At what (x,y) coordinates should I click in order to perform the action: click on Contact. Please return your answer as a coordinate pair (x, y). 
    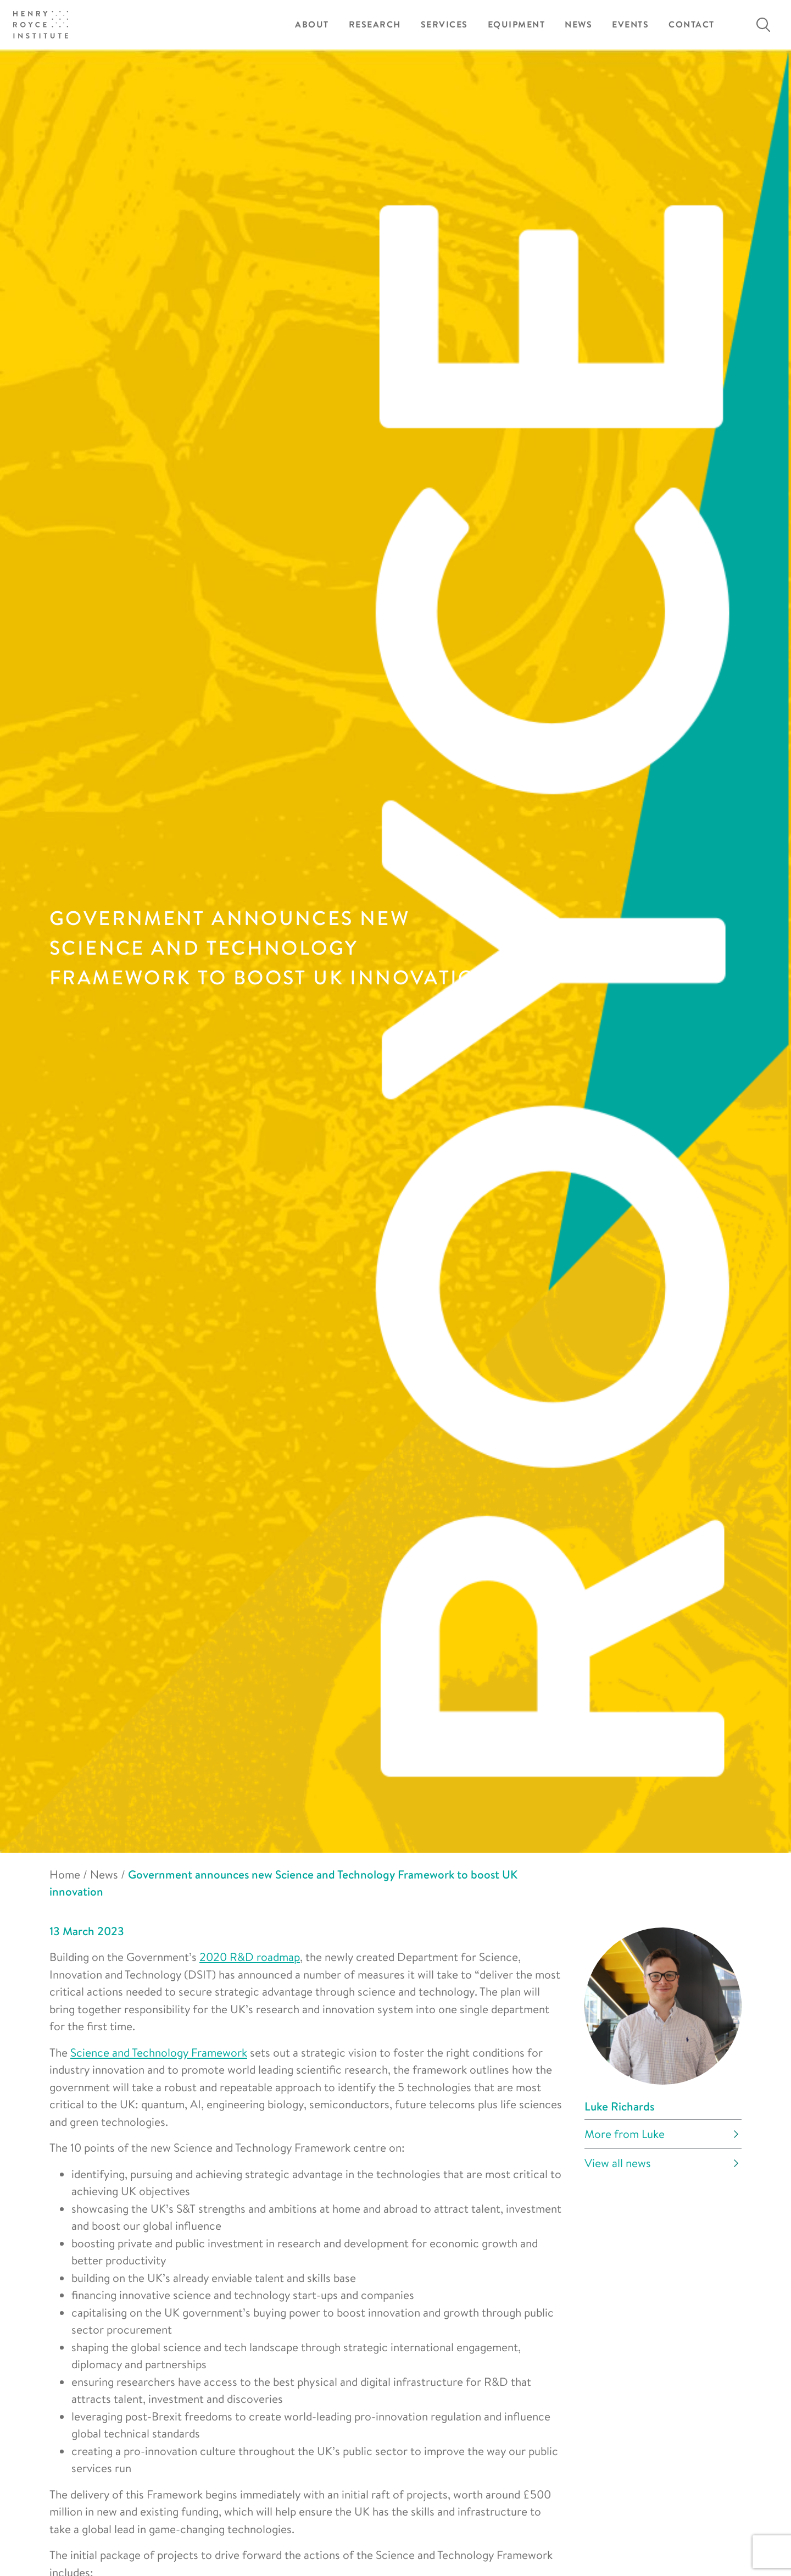
    Looking at the image, I should click on (692, 24).